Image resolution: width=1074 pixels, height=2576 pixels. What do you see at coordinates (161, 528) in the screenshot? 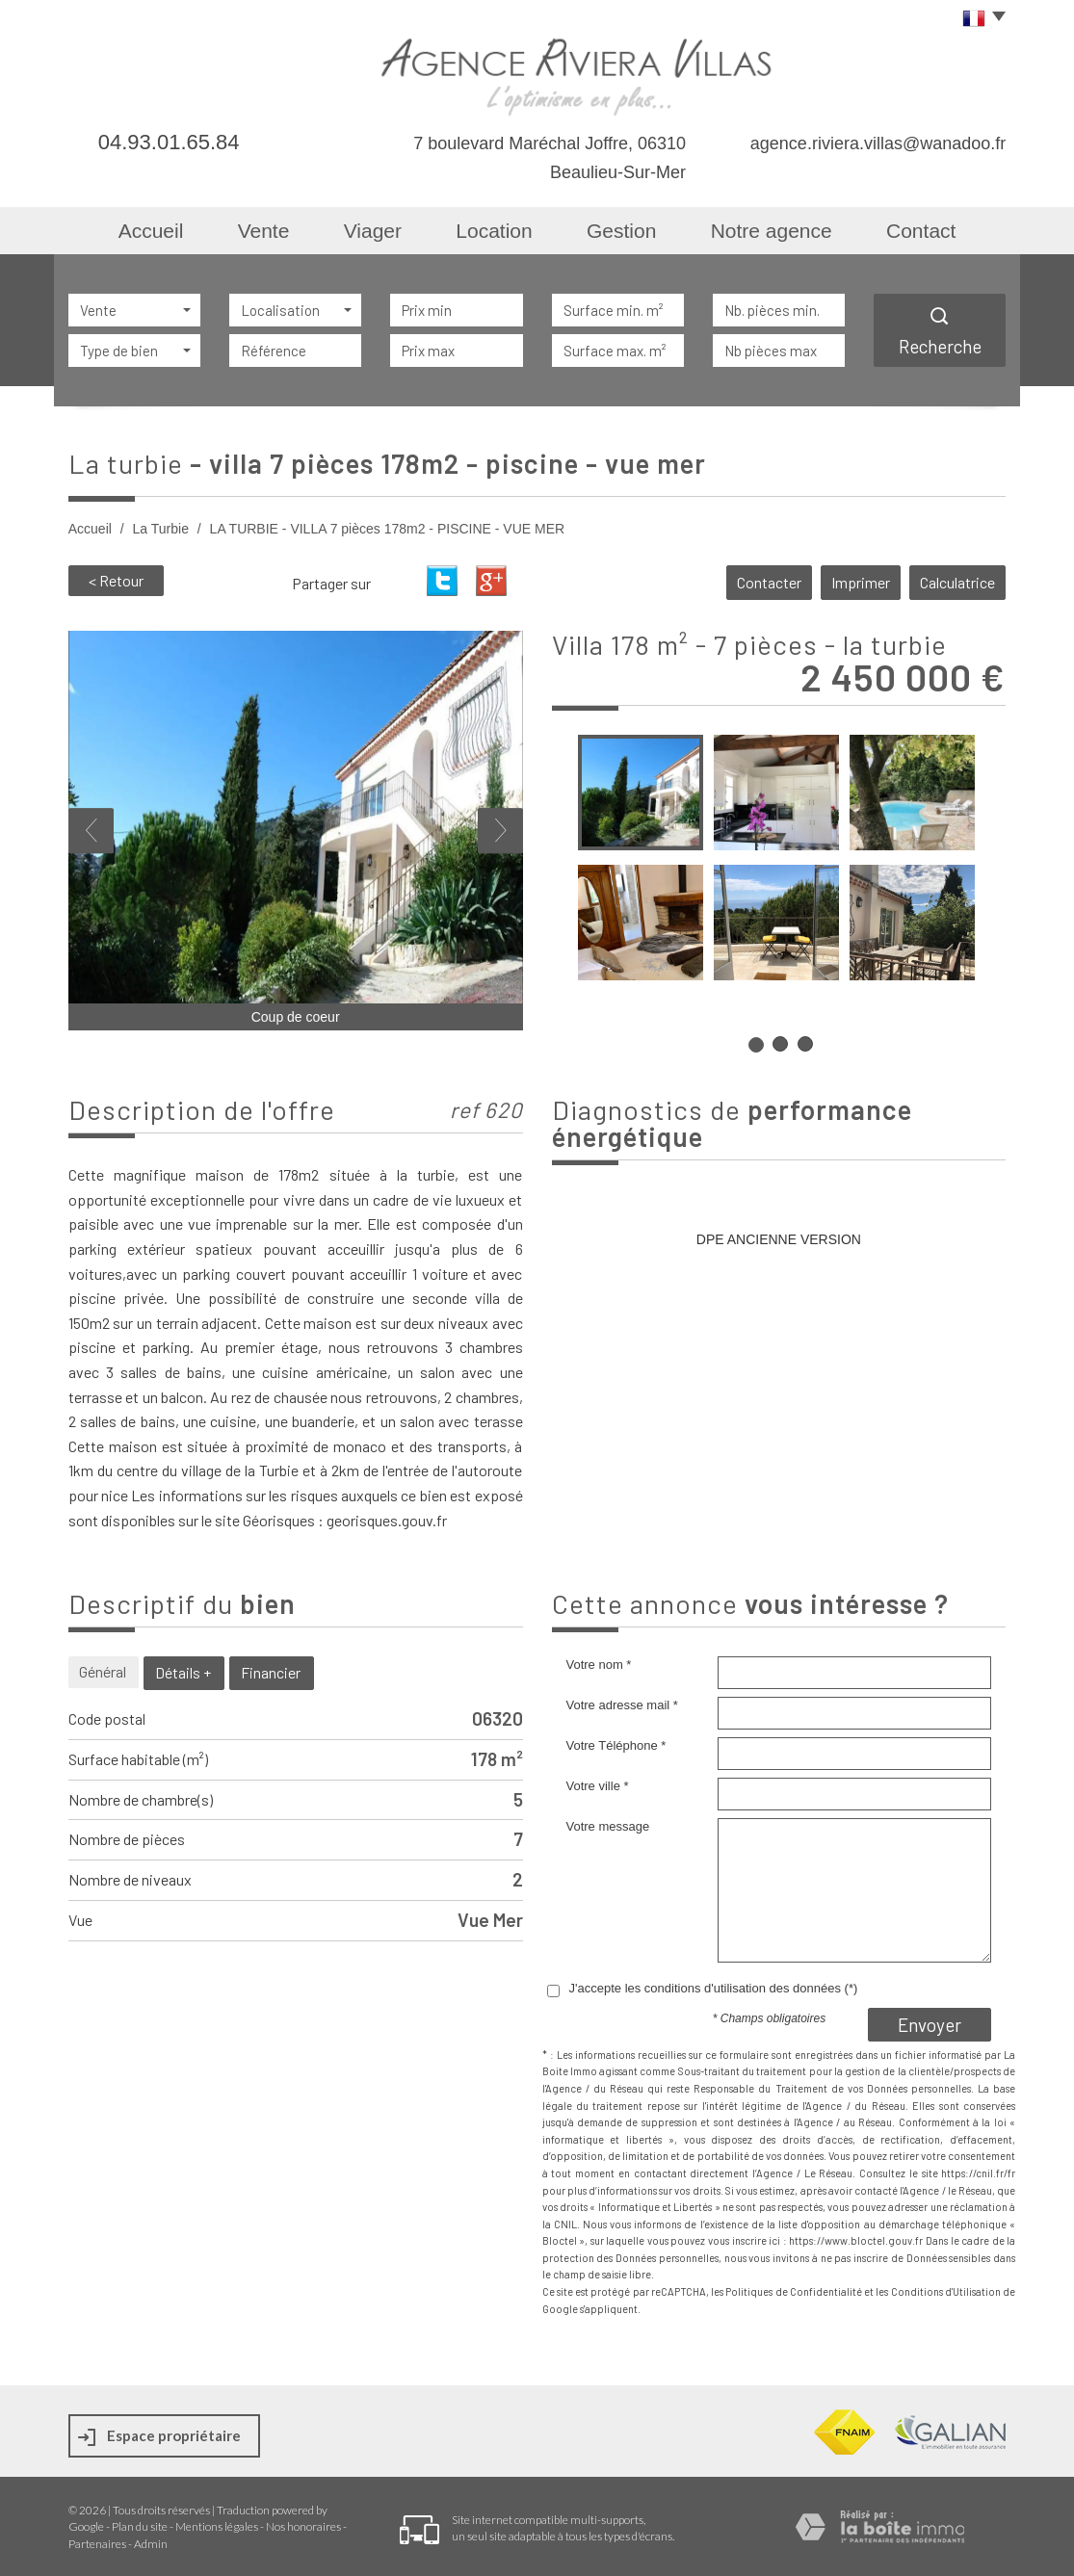
I see `La Turbie` at bounding box center [161, 528].